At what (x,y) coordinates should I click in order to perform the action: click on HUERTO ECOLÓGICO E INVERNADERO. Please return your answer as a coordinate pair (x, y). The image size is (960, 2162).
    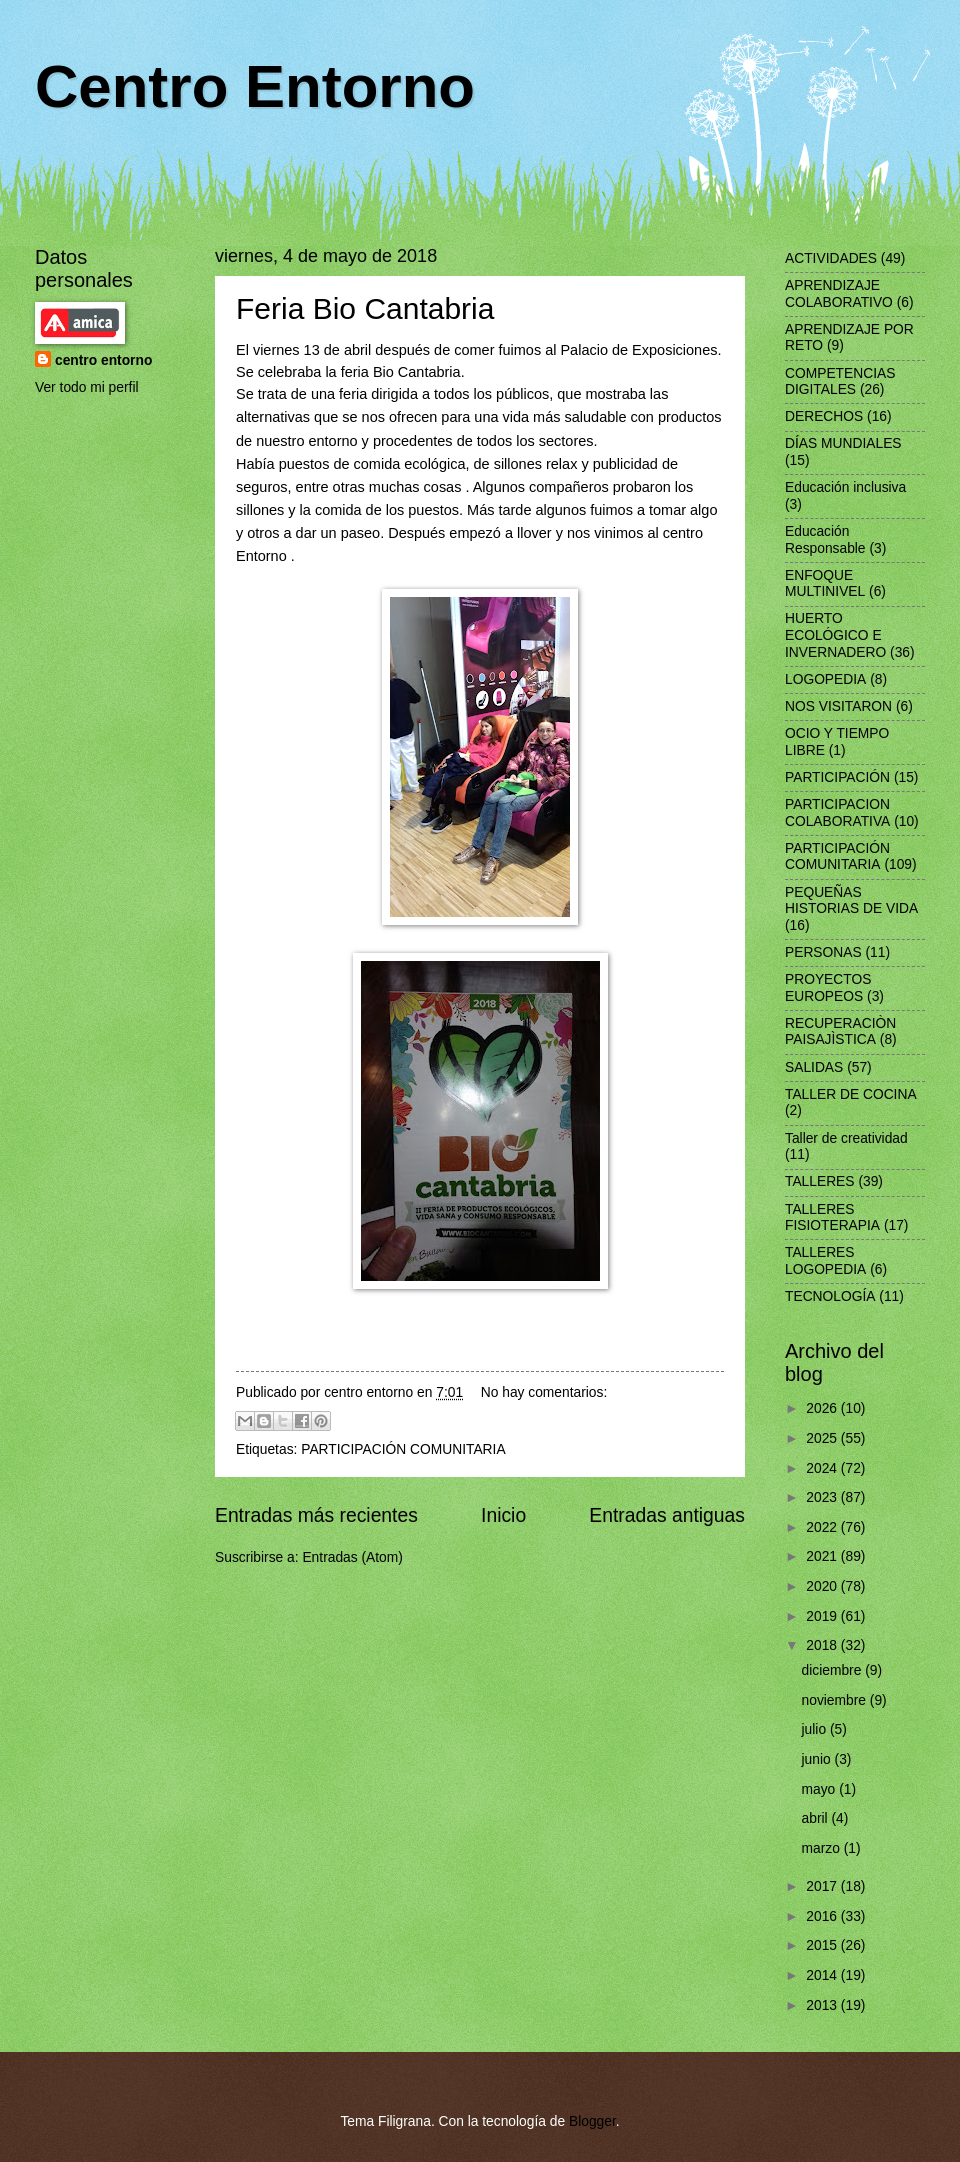
    Looking at the image, I should click on (835, 635).